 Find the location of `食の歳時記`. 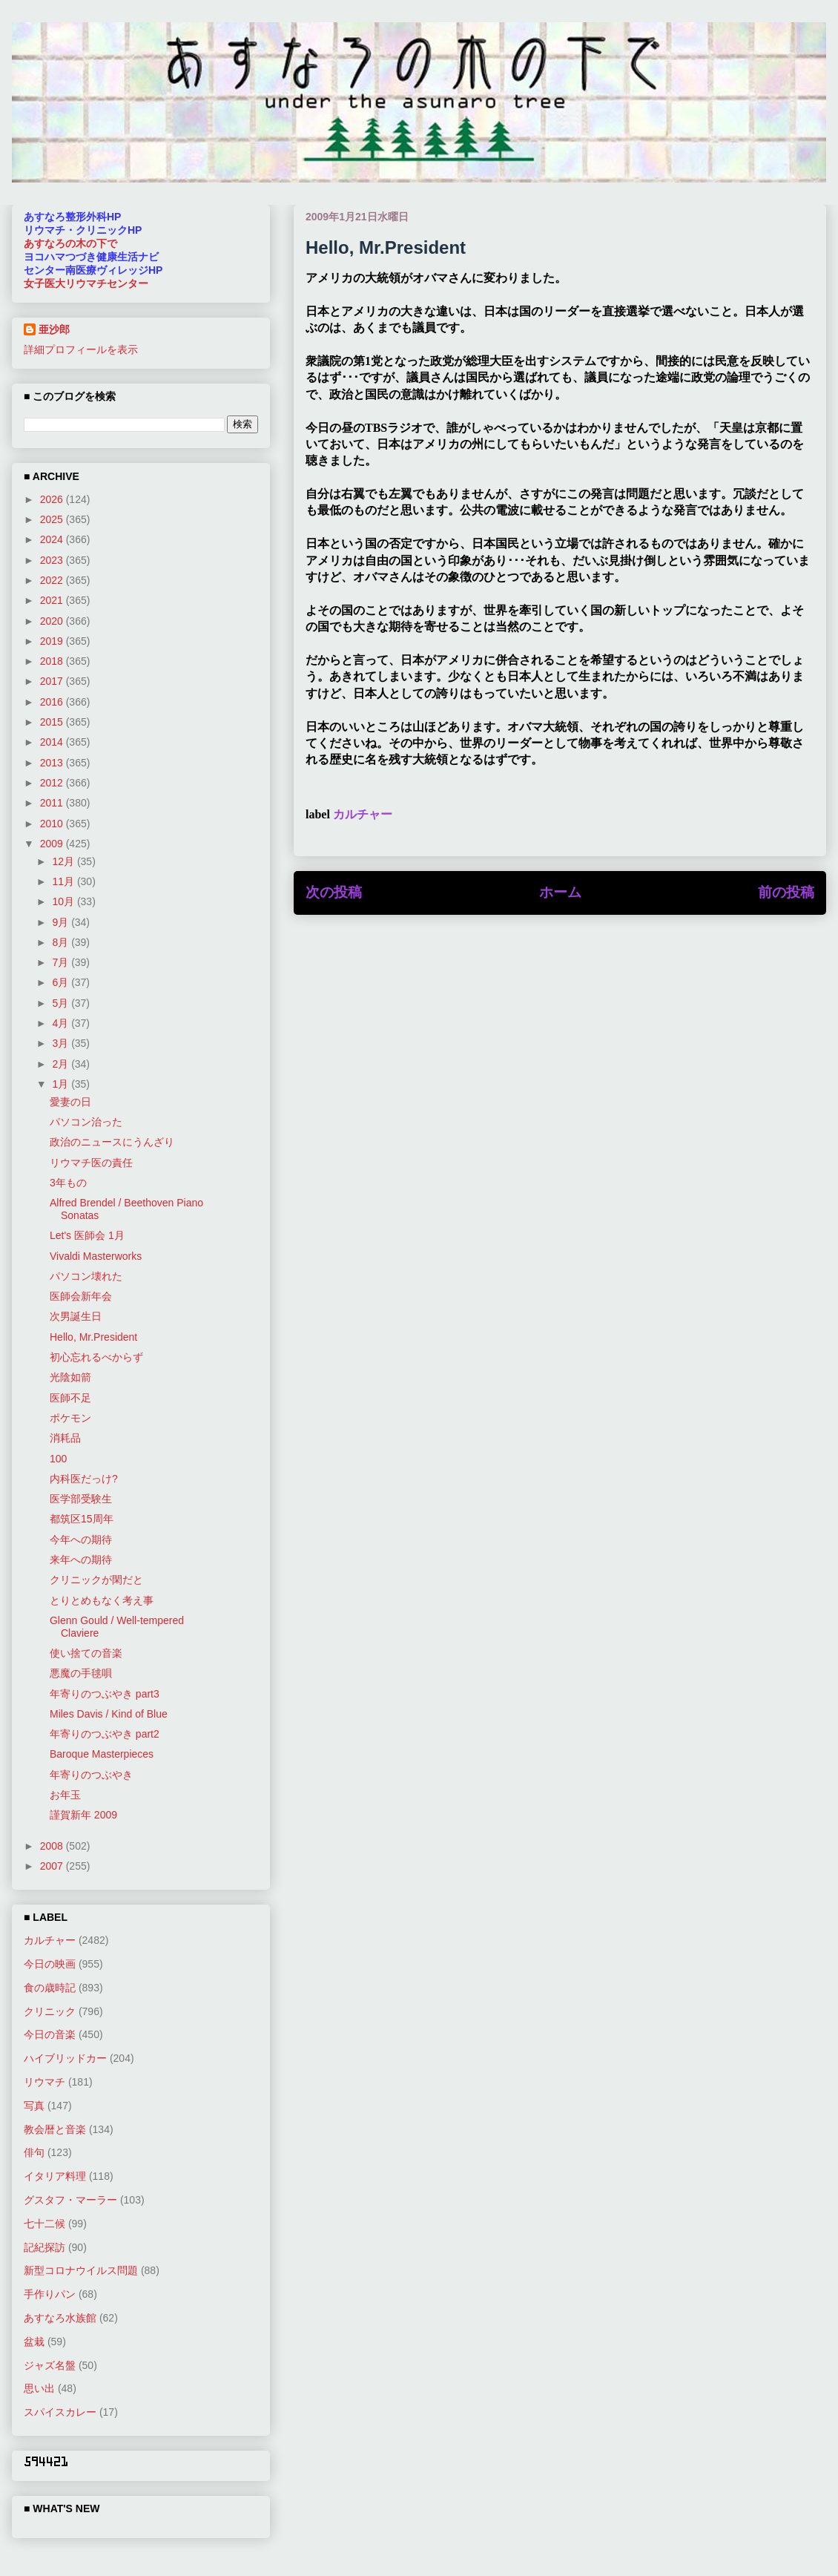

食の歳時記 is located at coordinates (50, 1988).